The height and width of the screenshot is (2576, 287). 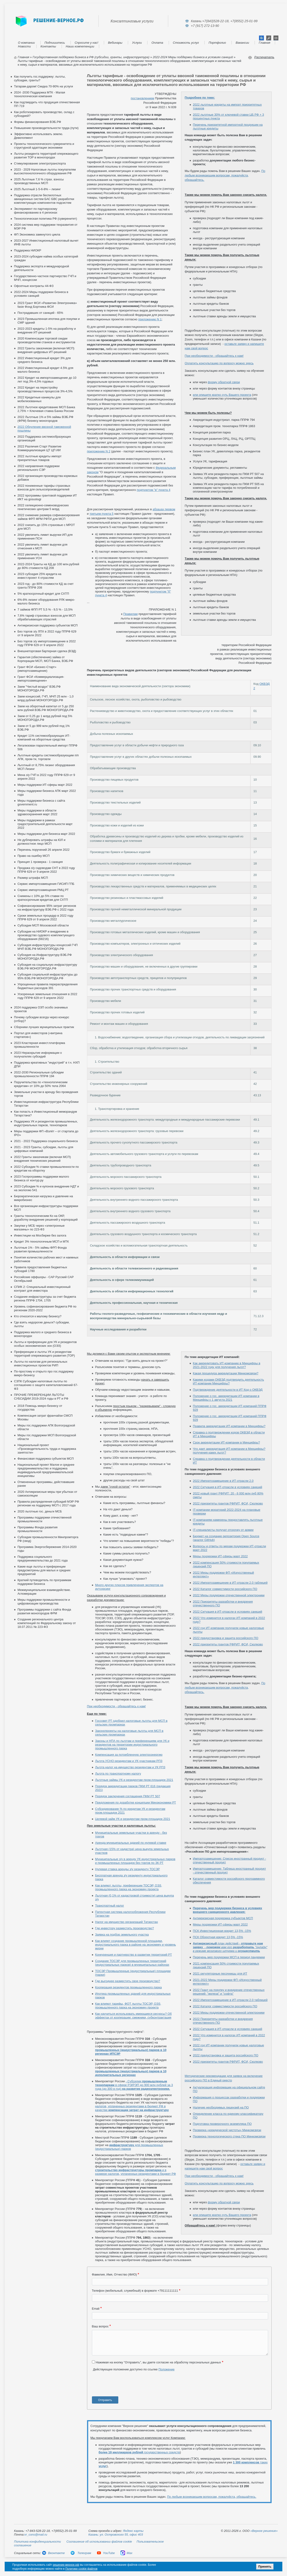 What do you see at coordinates (39, 399) in the screenshot?
I see `2022 Кредитные каникулы для мобилизованных` at bounding box center [39, 399].